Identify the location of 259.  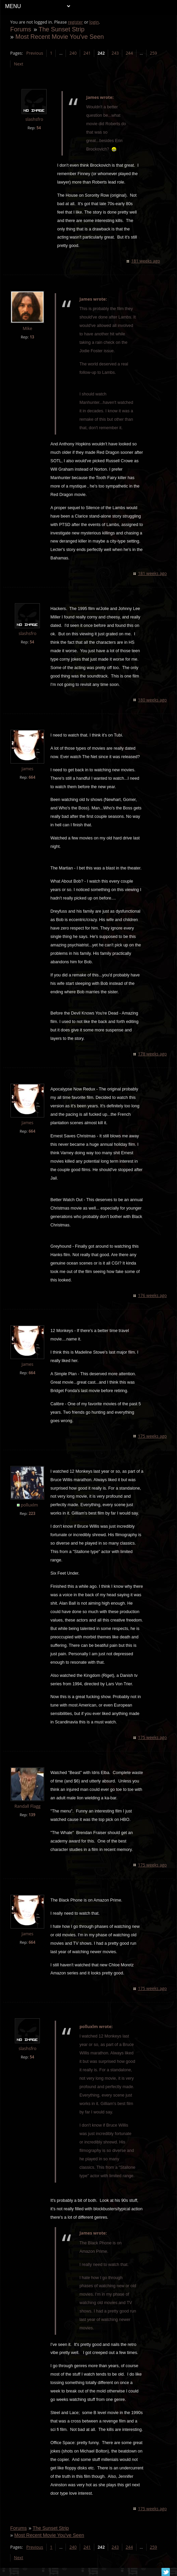
(153, 53).